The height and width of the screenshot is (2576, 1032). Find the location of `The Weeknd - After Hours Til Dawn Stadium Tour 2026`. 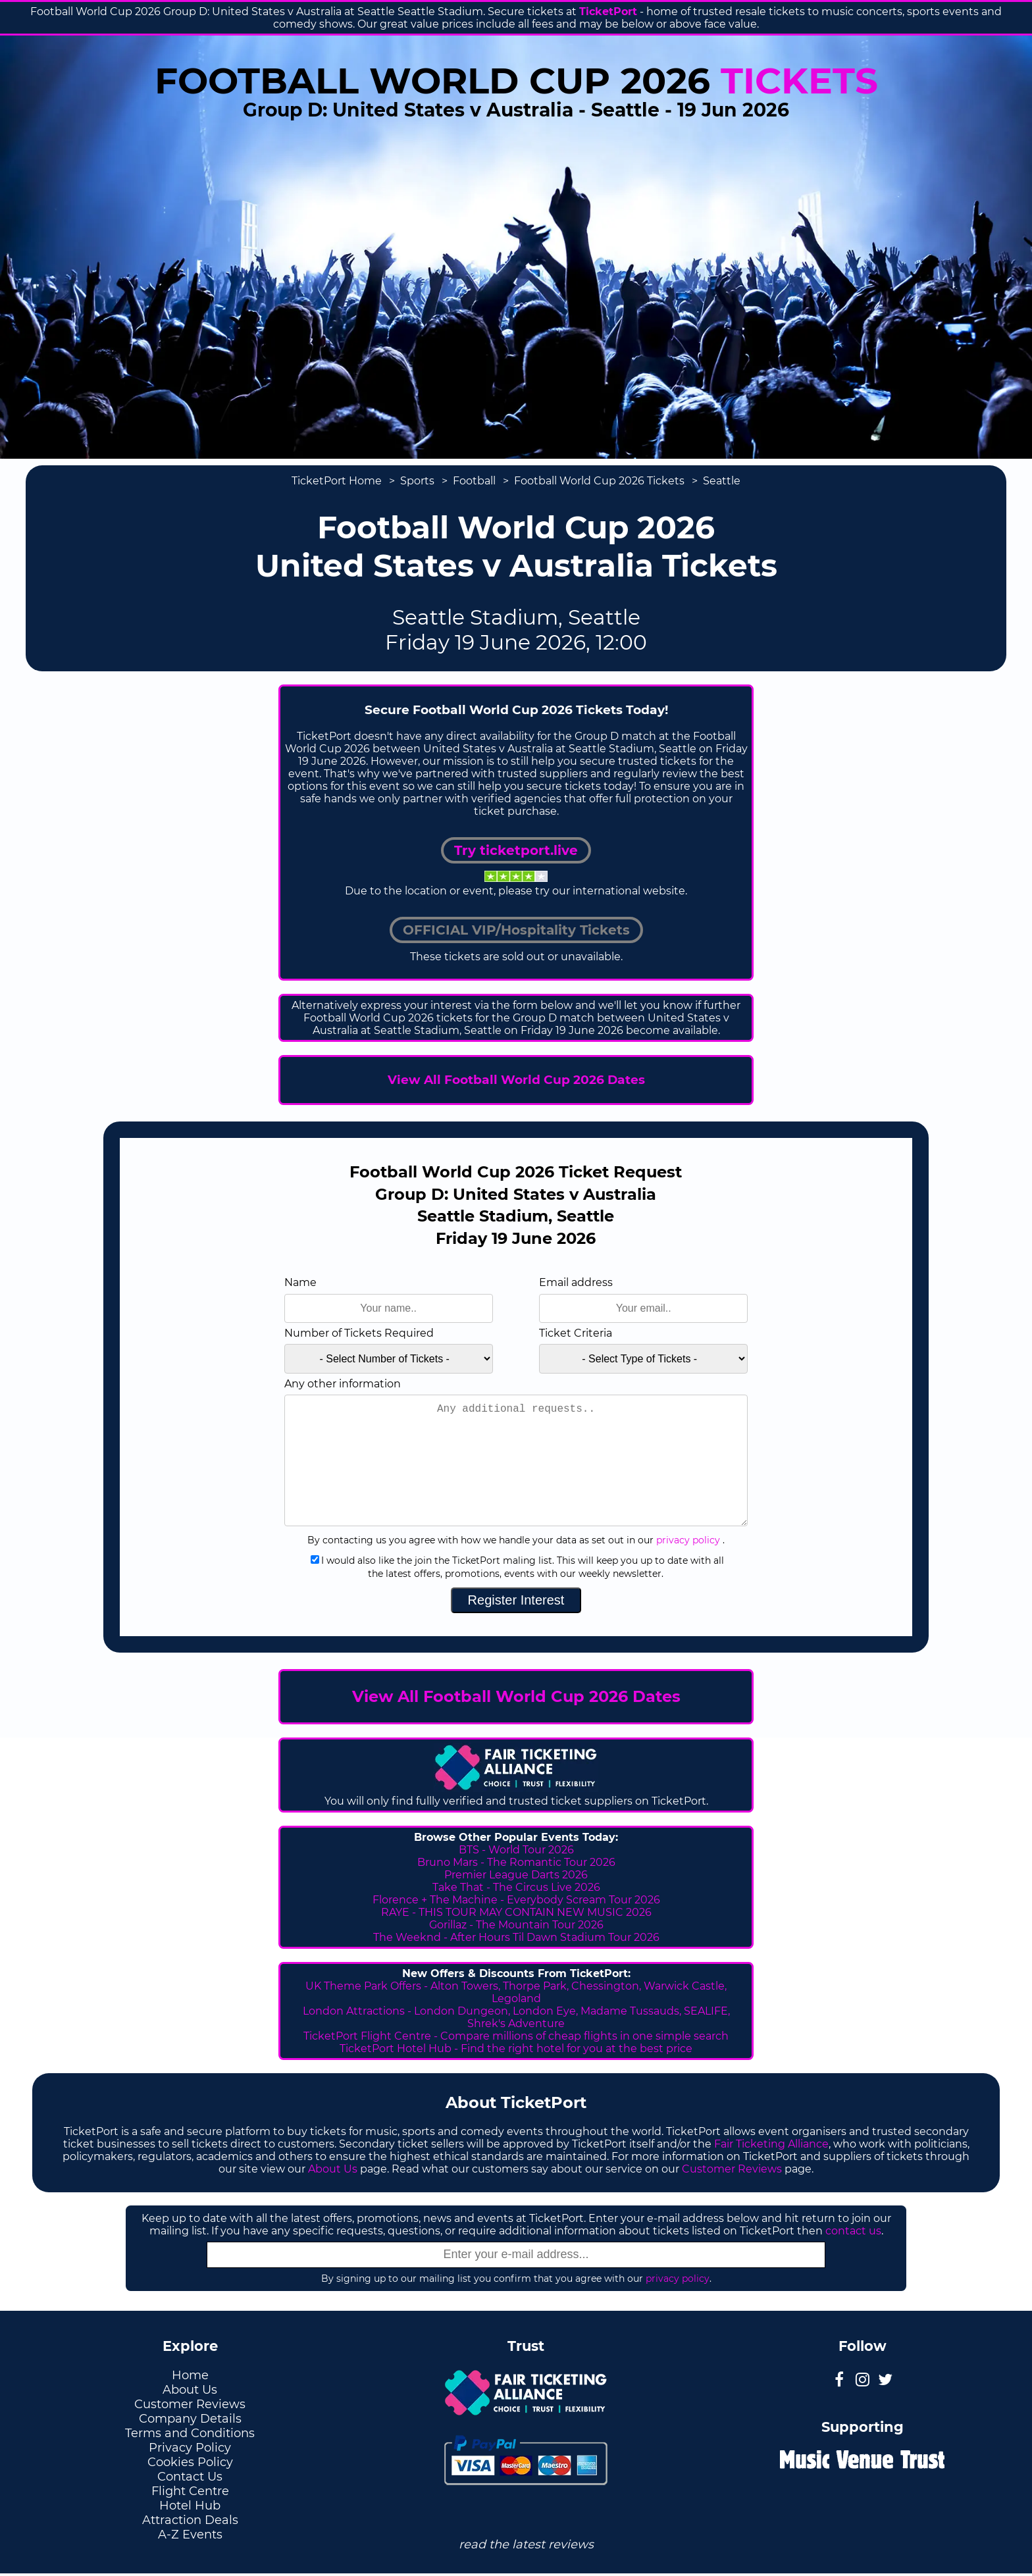

The Weeknd - After Hours Til Dawn Stadium Tour 2026 is located at coordinates (516, 1937).